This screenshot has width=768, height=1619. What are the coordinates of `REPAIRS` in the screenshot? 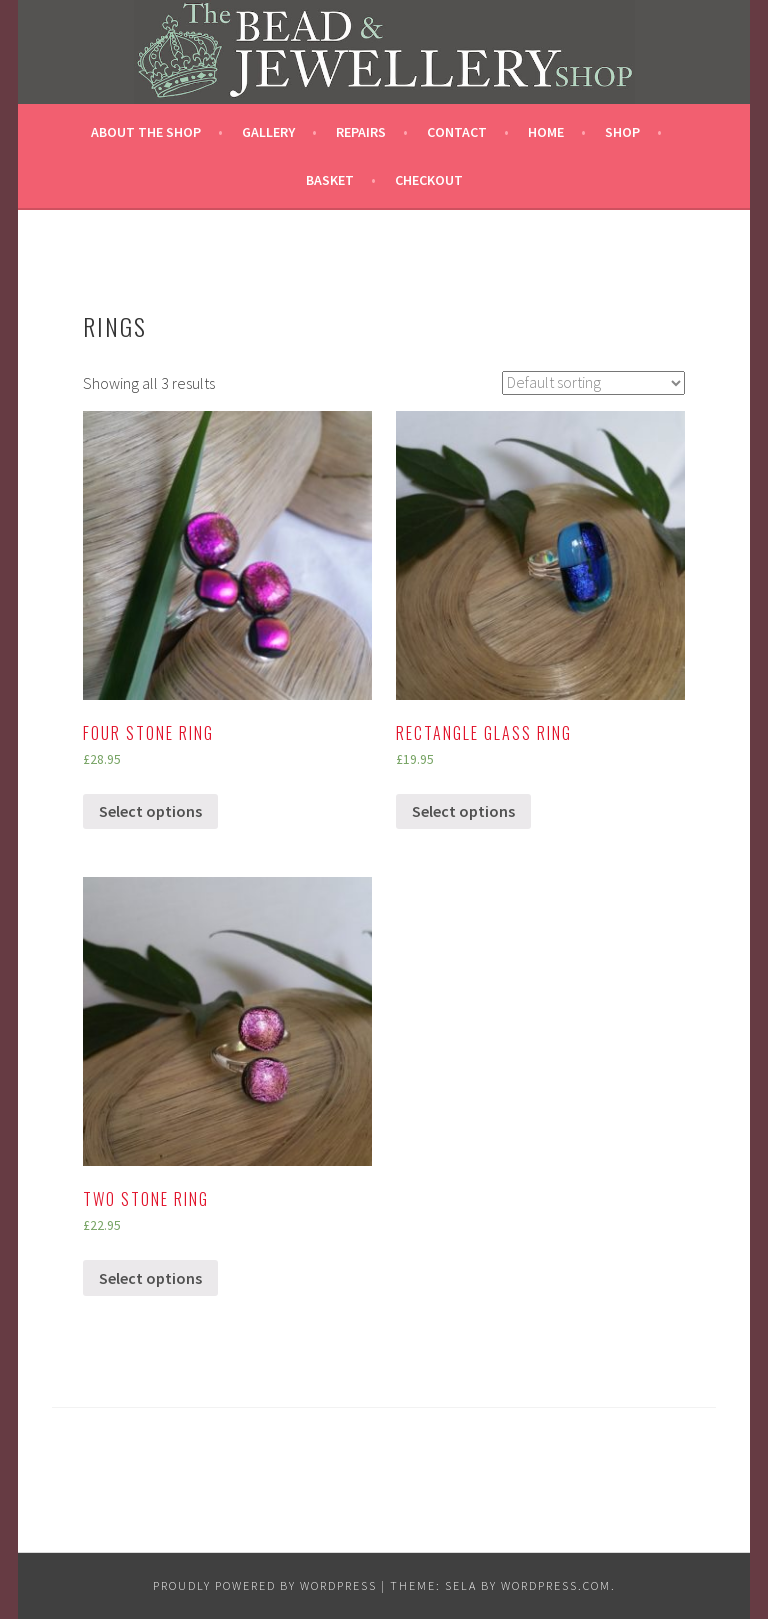 It's located at (361, 132).